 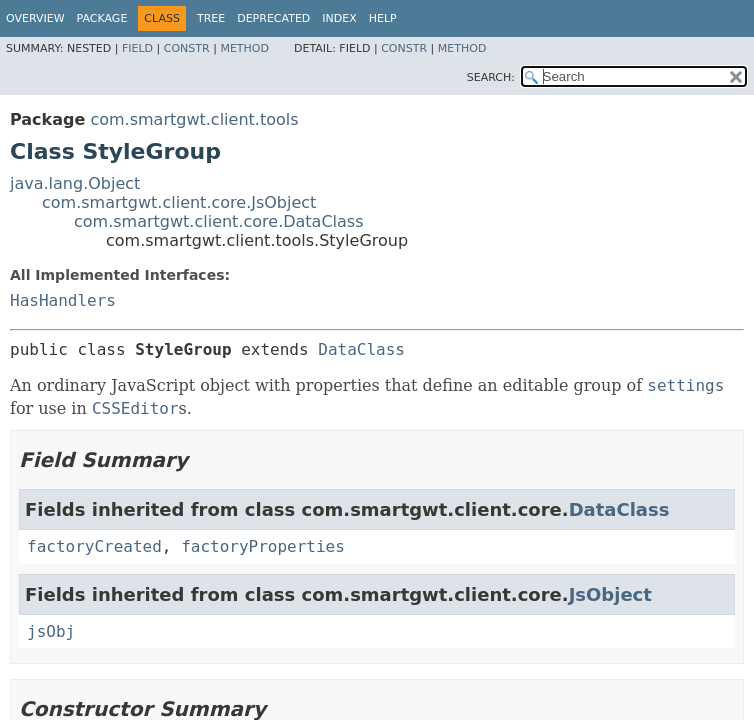 I want to click on com.smartgwt.client.core.JsObject, so click(x=179, y=202).